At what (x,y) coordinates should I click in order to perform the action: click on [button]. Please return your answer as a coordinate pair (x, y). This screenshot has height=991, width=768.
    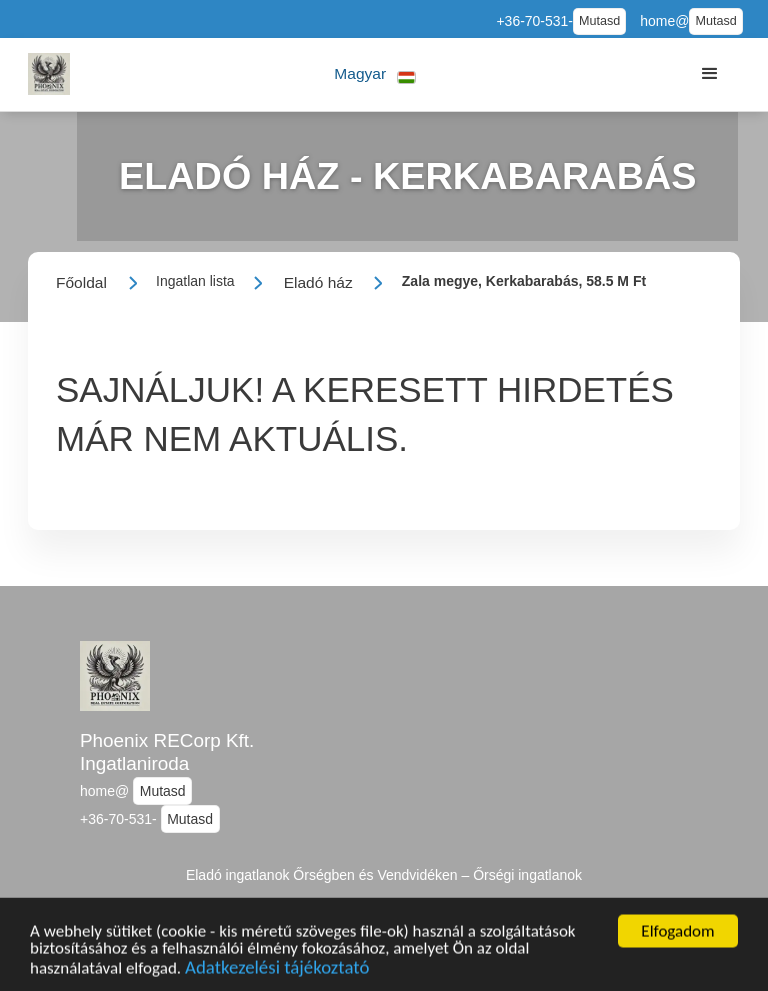
    Looking at the image, I should click on (375, 74).